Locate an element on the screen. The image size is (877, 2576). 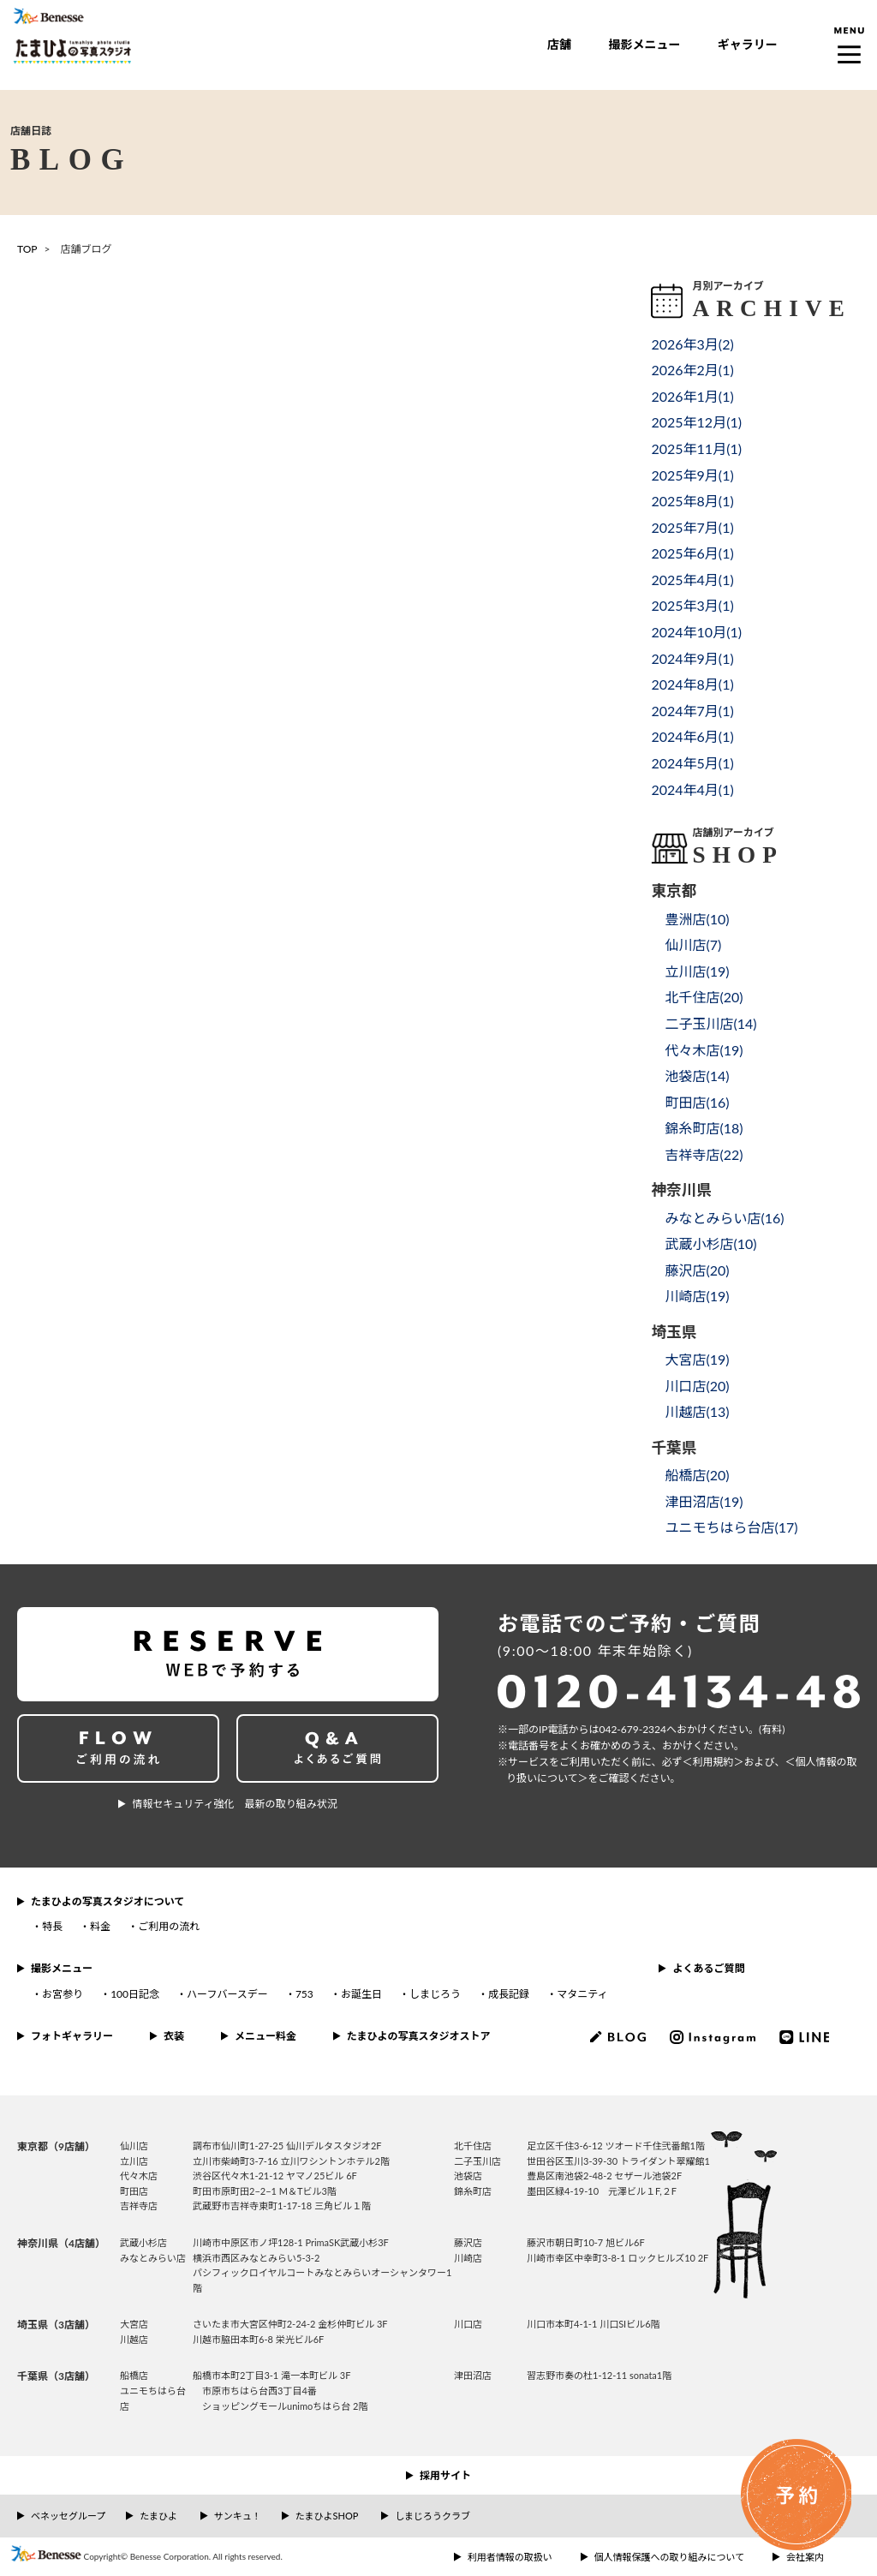
吉祥寺店() is located at coordinates (704, 1154).